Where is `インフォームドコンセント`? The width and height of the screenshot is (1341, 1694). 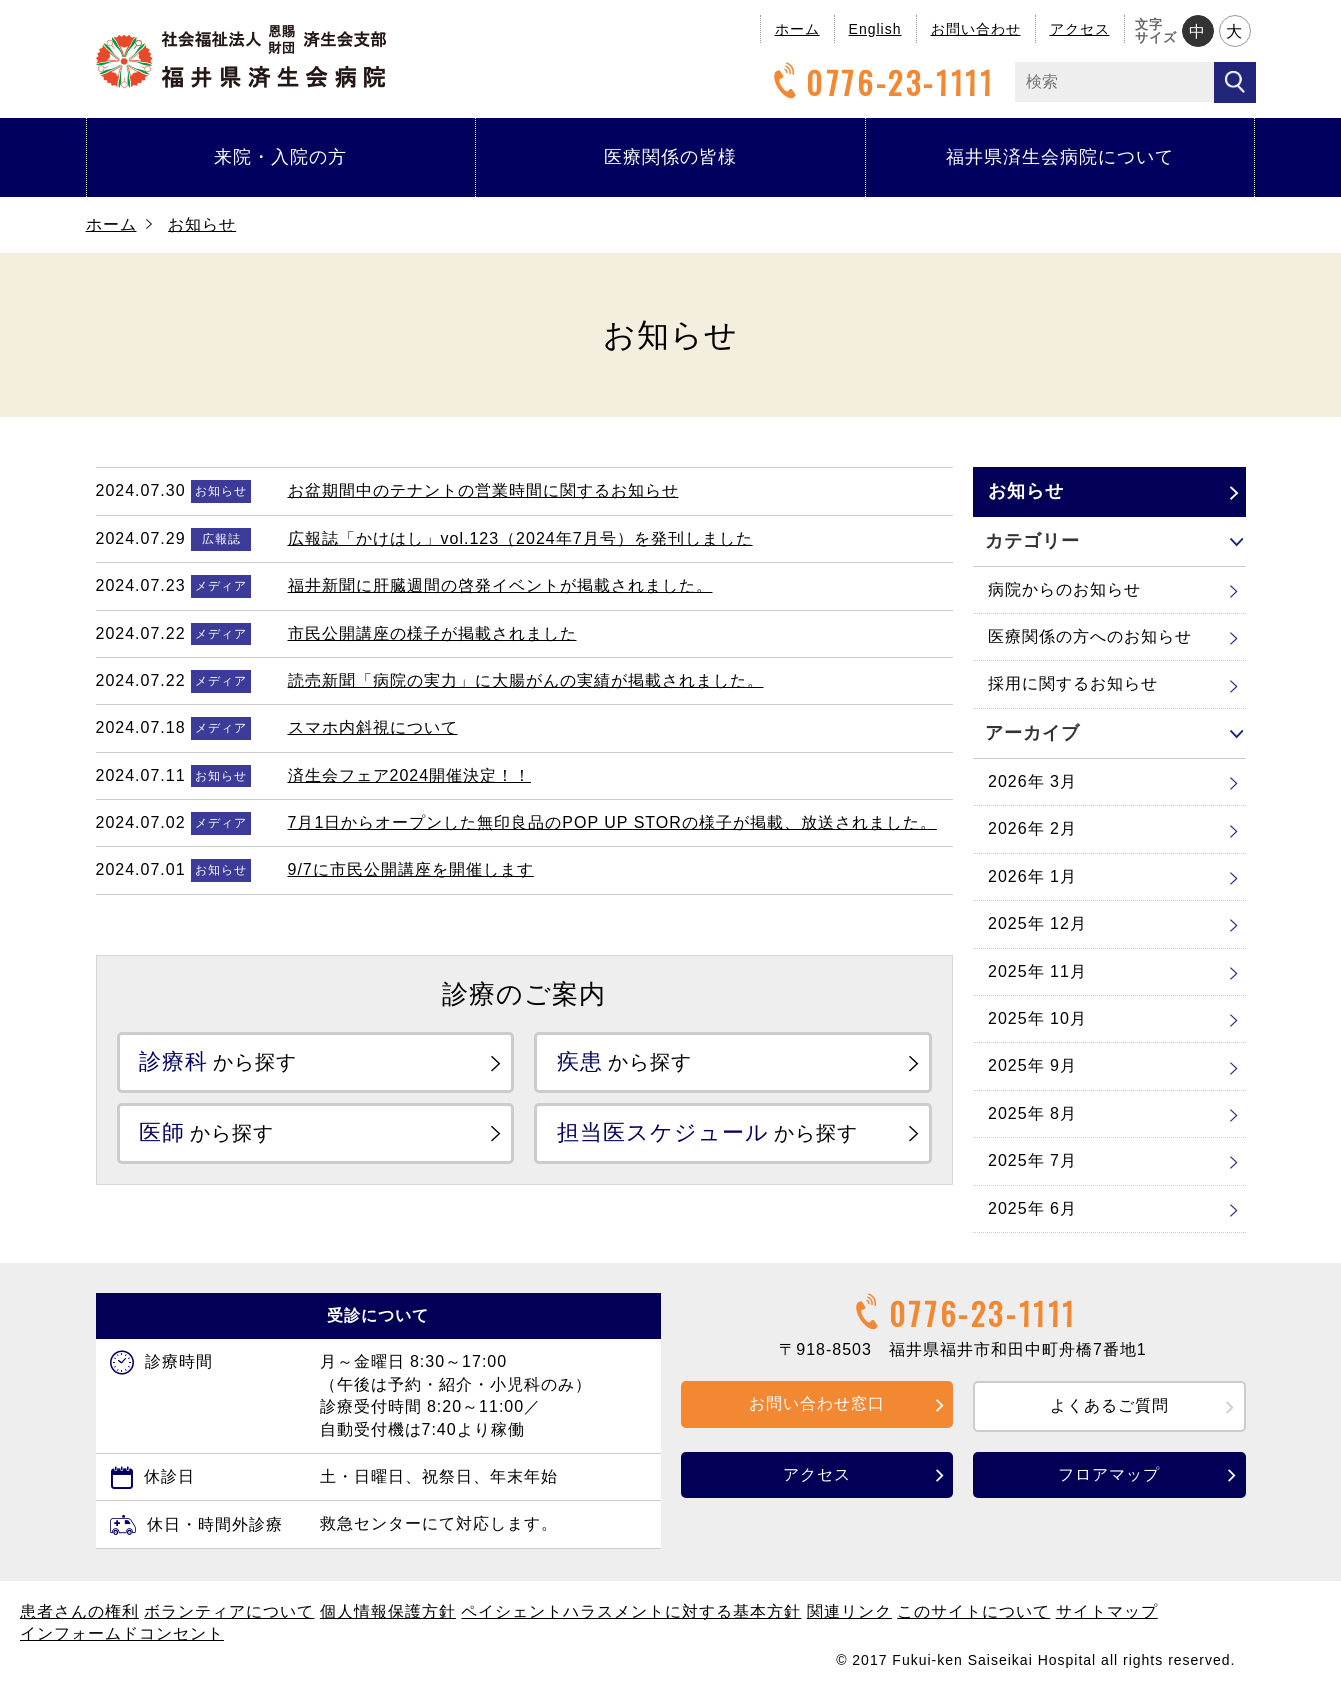
インフォームドコンセント is located at coordinates (122, 1633).